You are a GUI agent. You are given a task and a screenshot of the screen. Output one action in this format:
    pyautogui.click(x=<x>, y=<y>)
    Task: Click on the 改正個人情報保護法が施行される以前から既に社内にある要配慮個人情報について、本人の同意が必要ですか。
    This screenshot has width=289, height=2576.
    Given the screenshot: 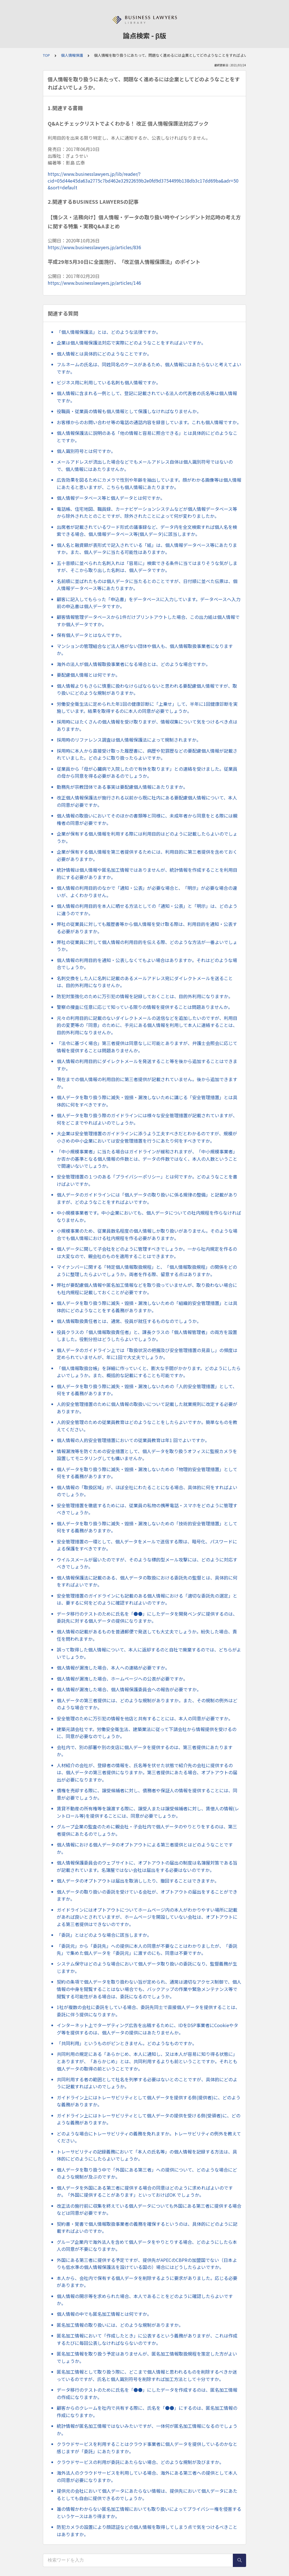 What is the action you would take?
    pyautogui.click(x=147, y=801)
    